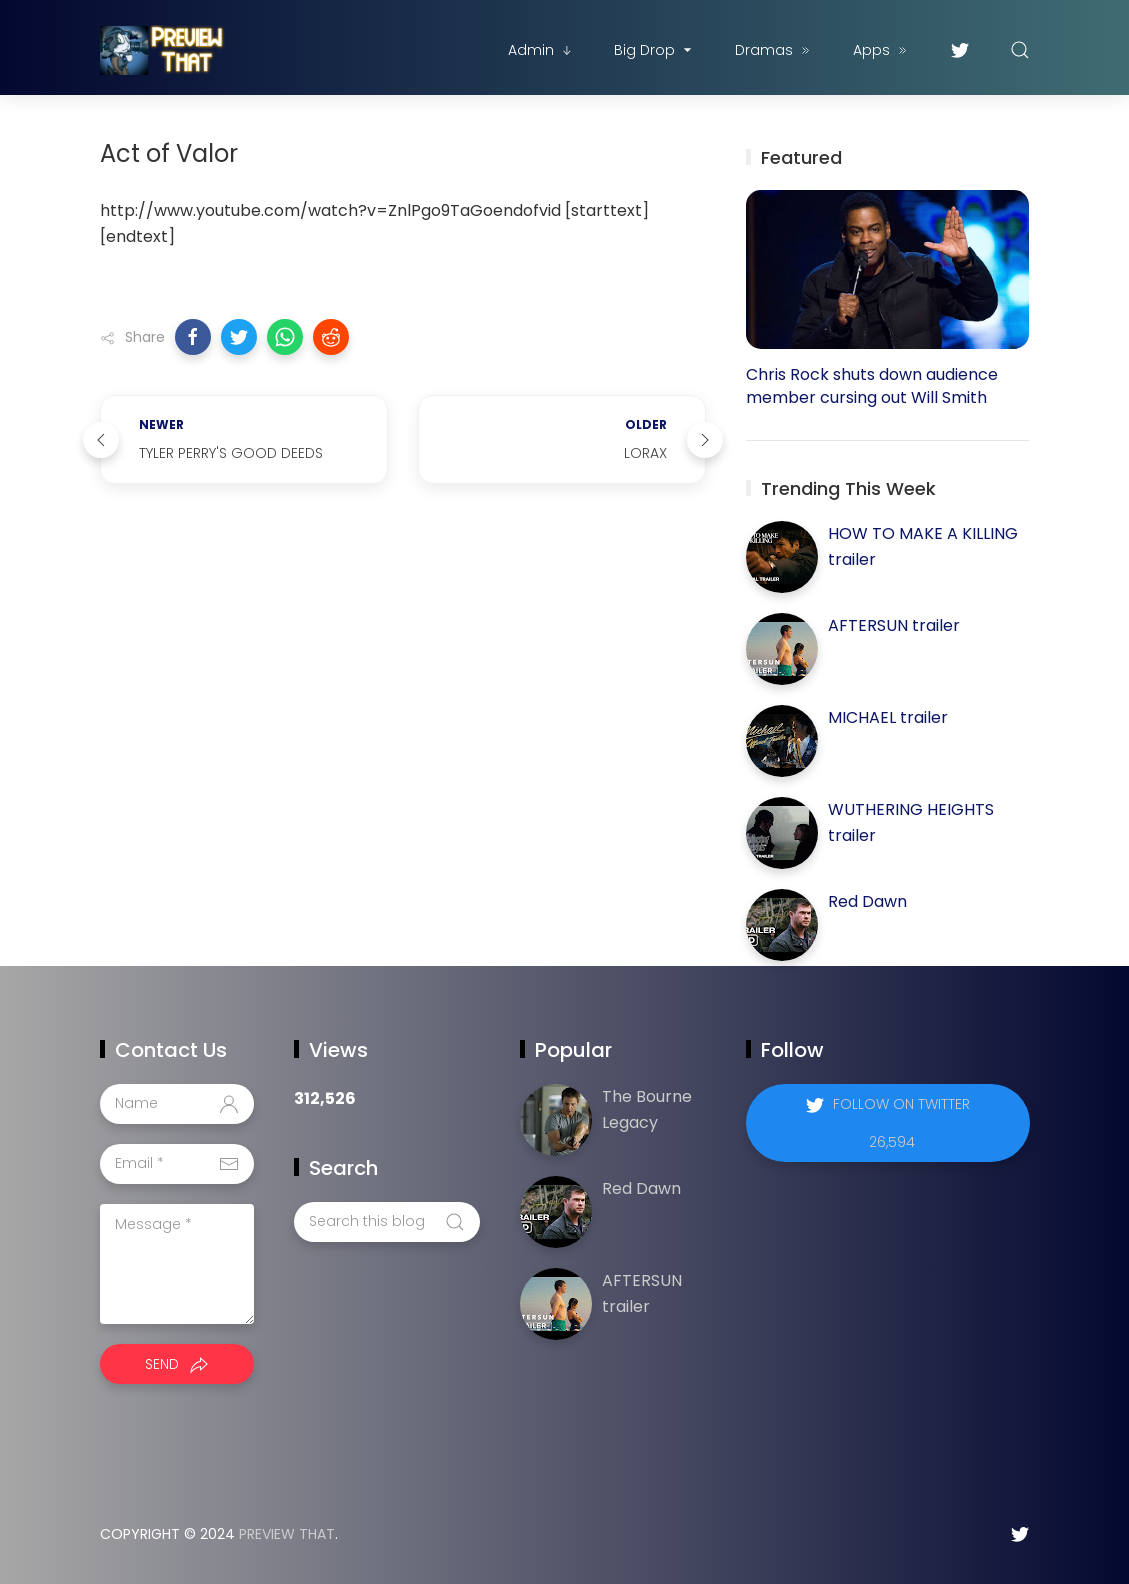 The image size is (1129, 1584). Describe the element at coordinates (881, 50) in the screenshot. I see `Apps` at that location.